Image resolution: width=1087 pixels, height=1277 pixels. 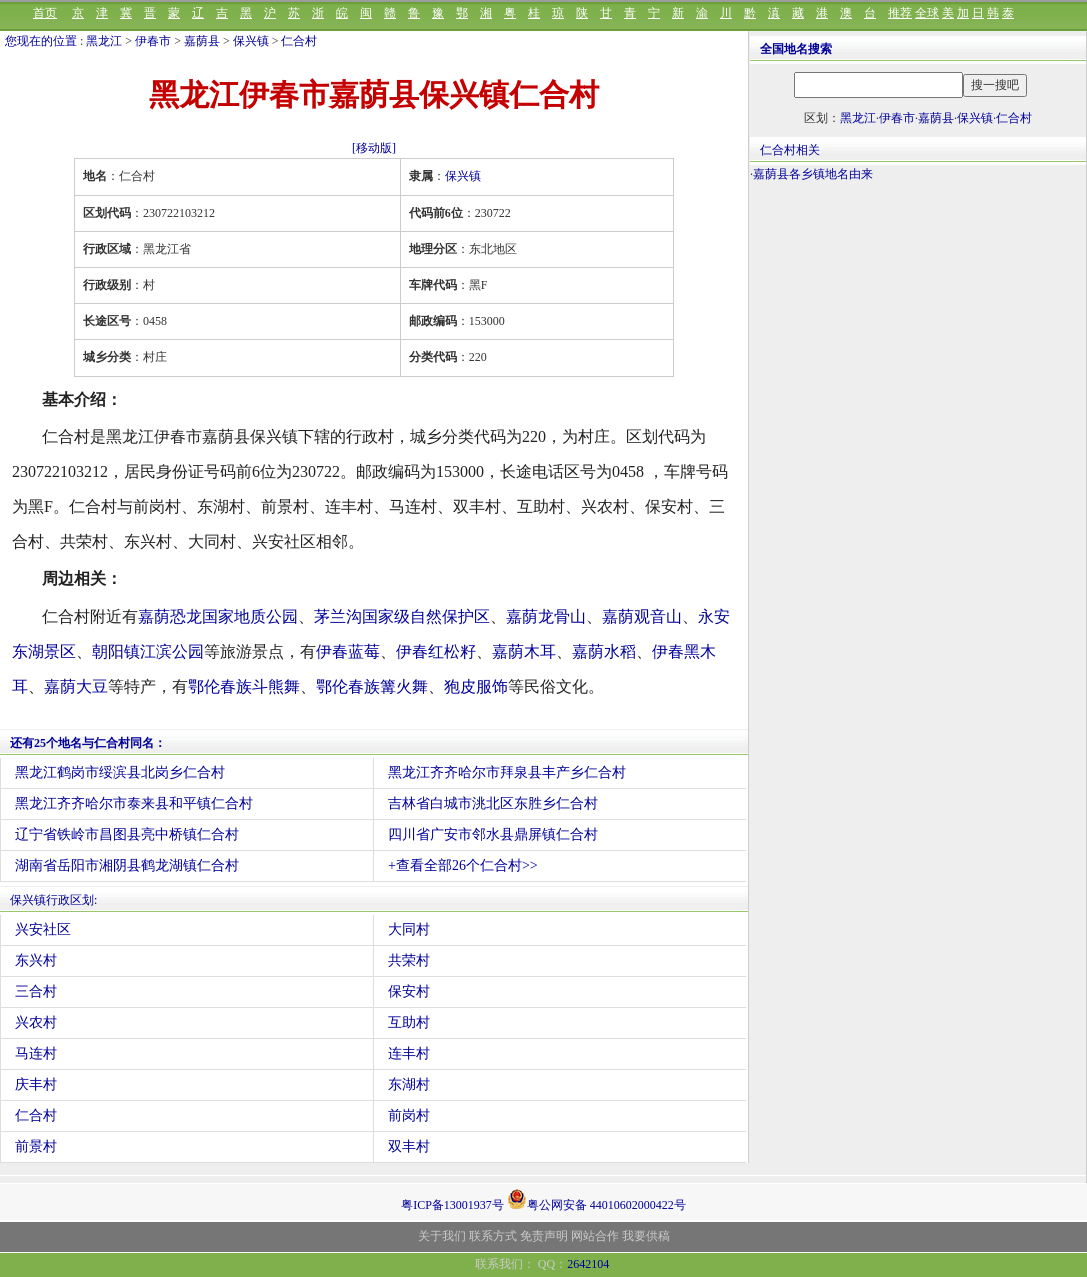 What do you see at coordinates (120, 772) in the screenshot?
I see `黑龙江鹤岗市绥滨县北岗乡仁合村` at bounding box center [120, 772].